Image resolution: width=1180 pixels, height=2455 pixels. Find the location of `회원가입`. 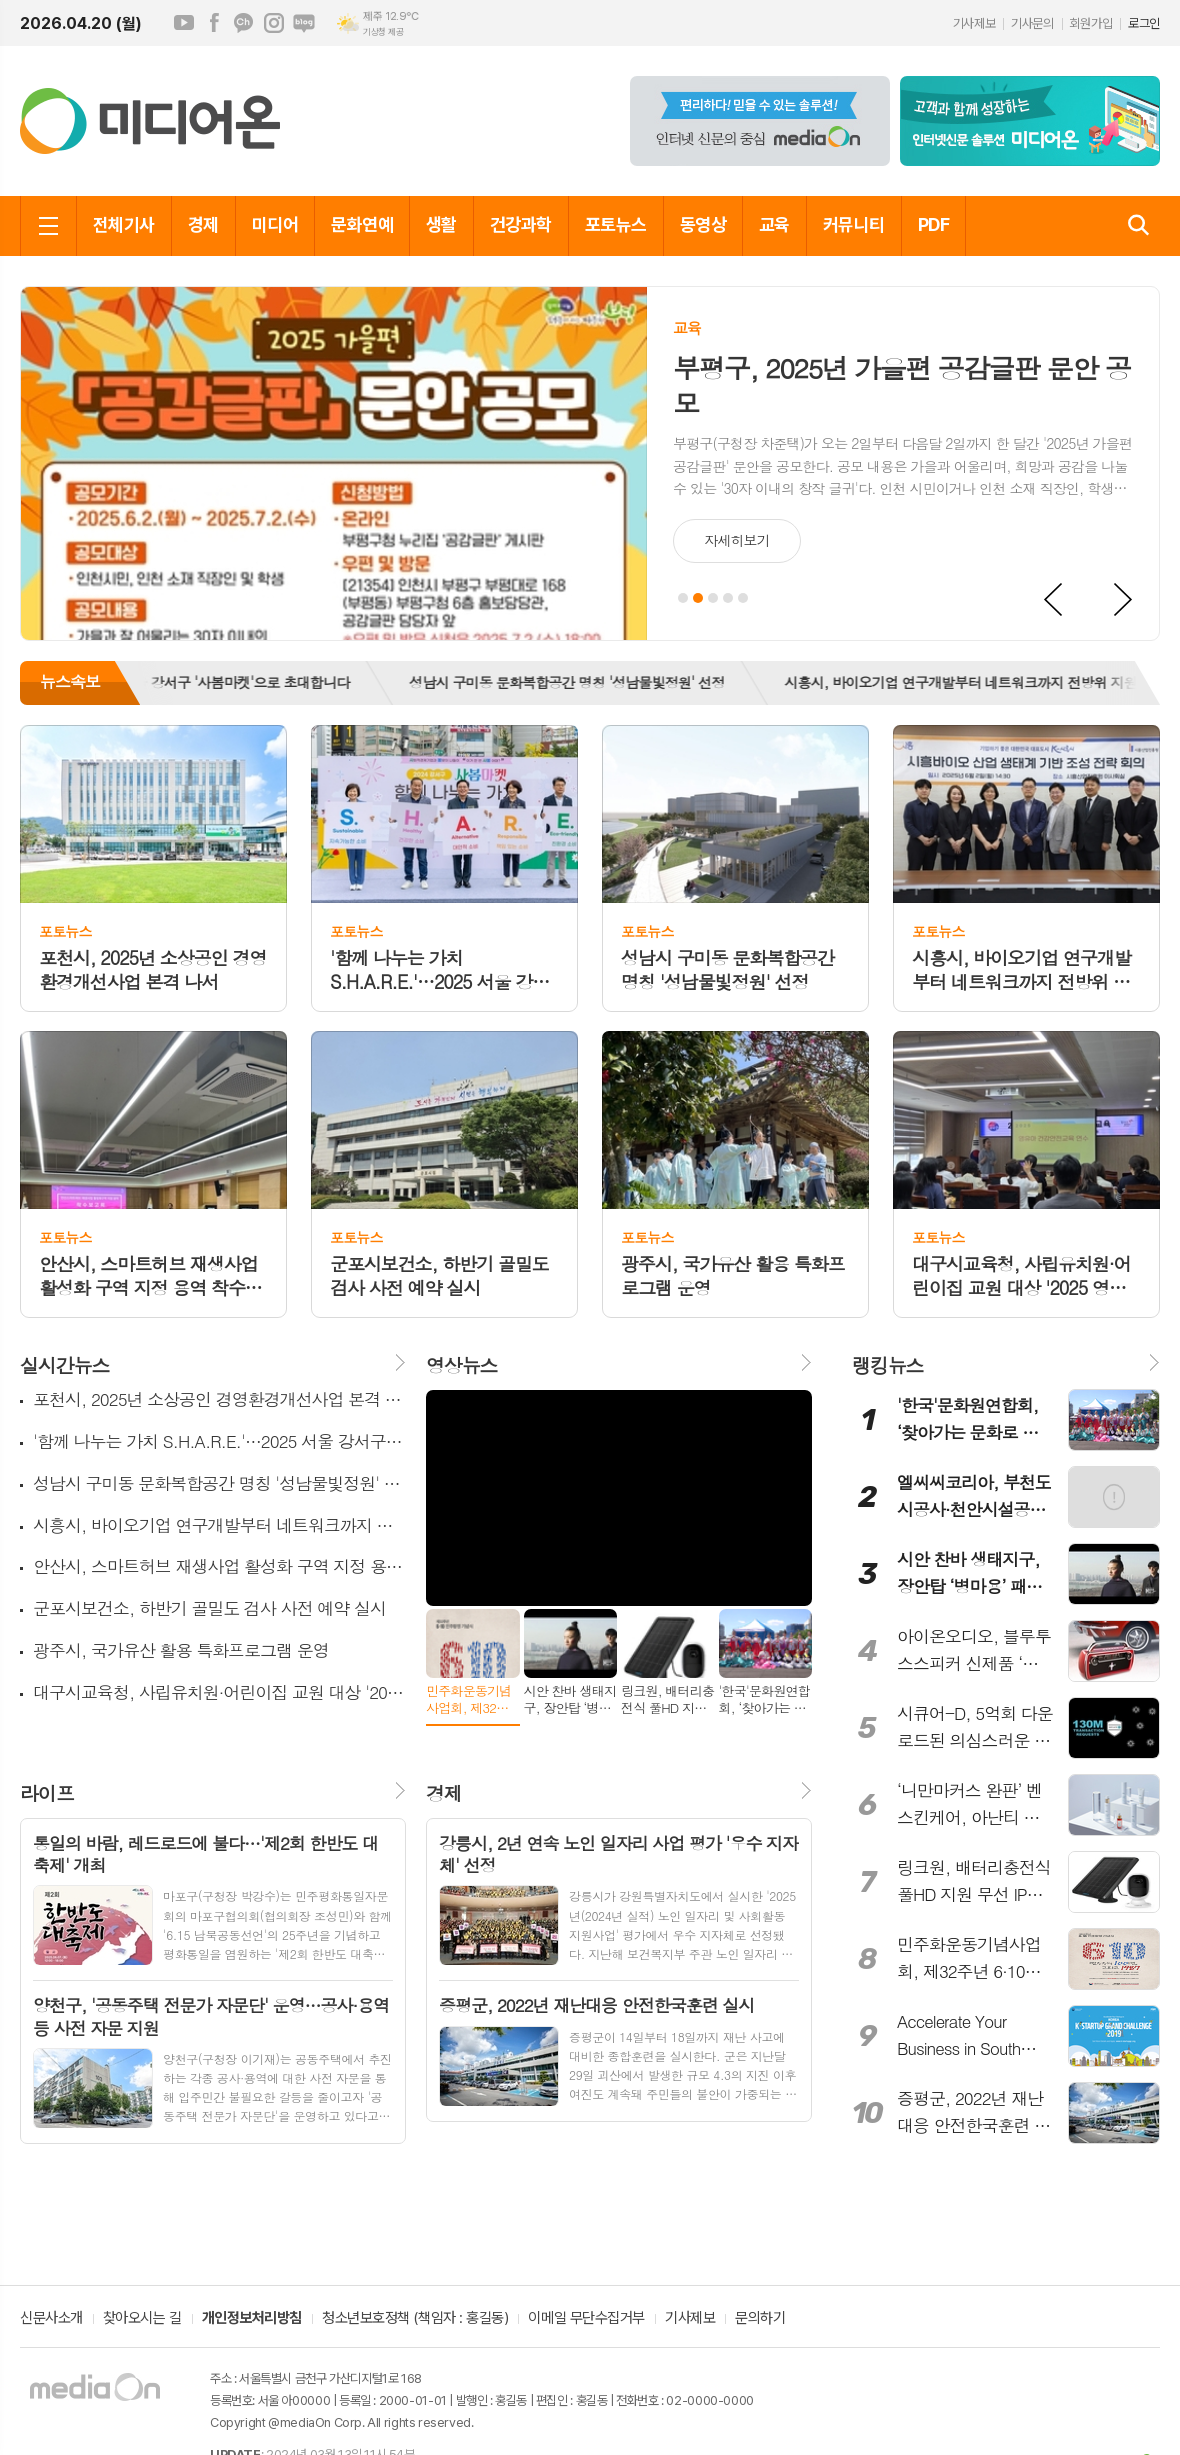

회원가입 is located at coordinates (1091, 23).